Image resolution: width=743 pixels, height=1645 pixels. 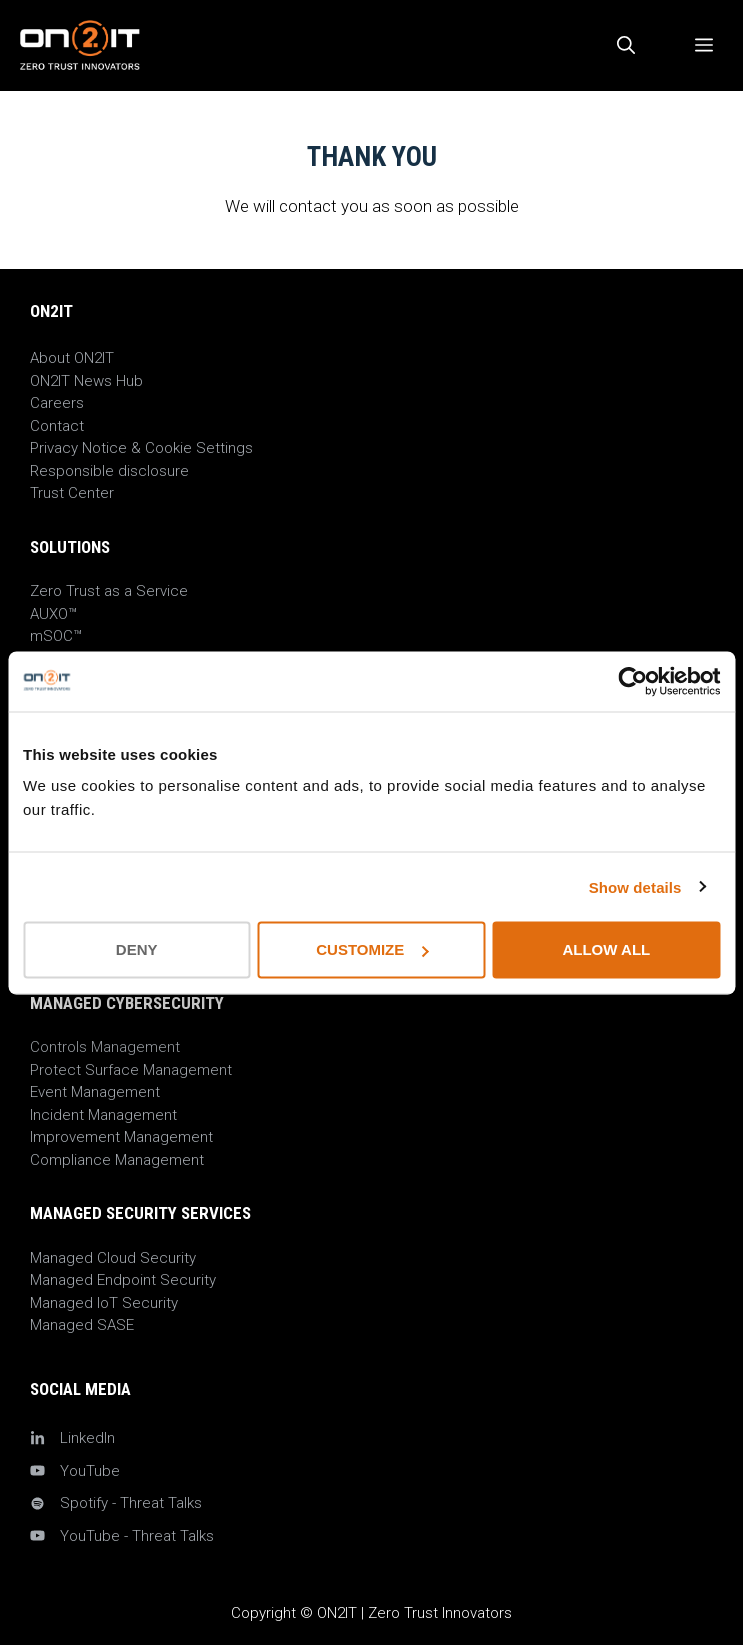 What do you see at coordinates (141, 448) in the screenshot?
I see `Privacy Notice & Cookie Settings` at bounding box center [141, 448].